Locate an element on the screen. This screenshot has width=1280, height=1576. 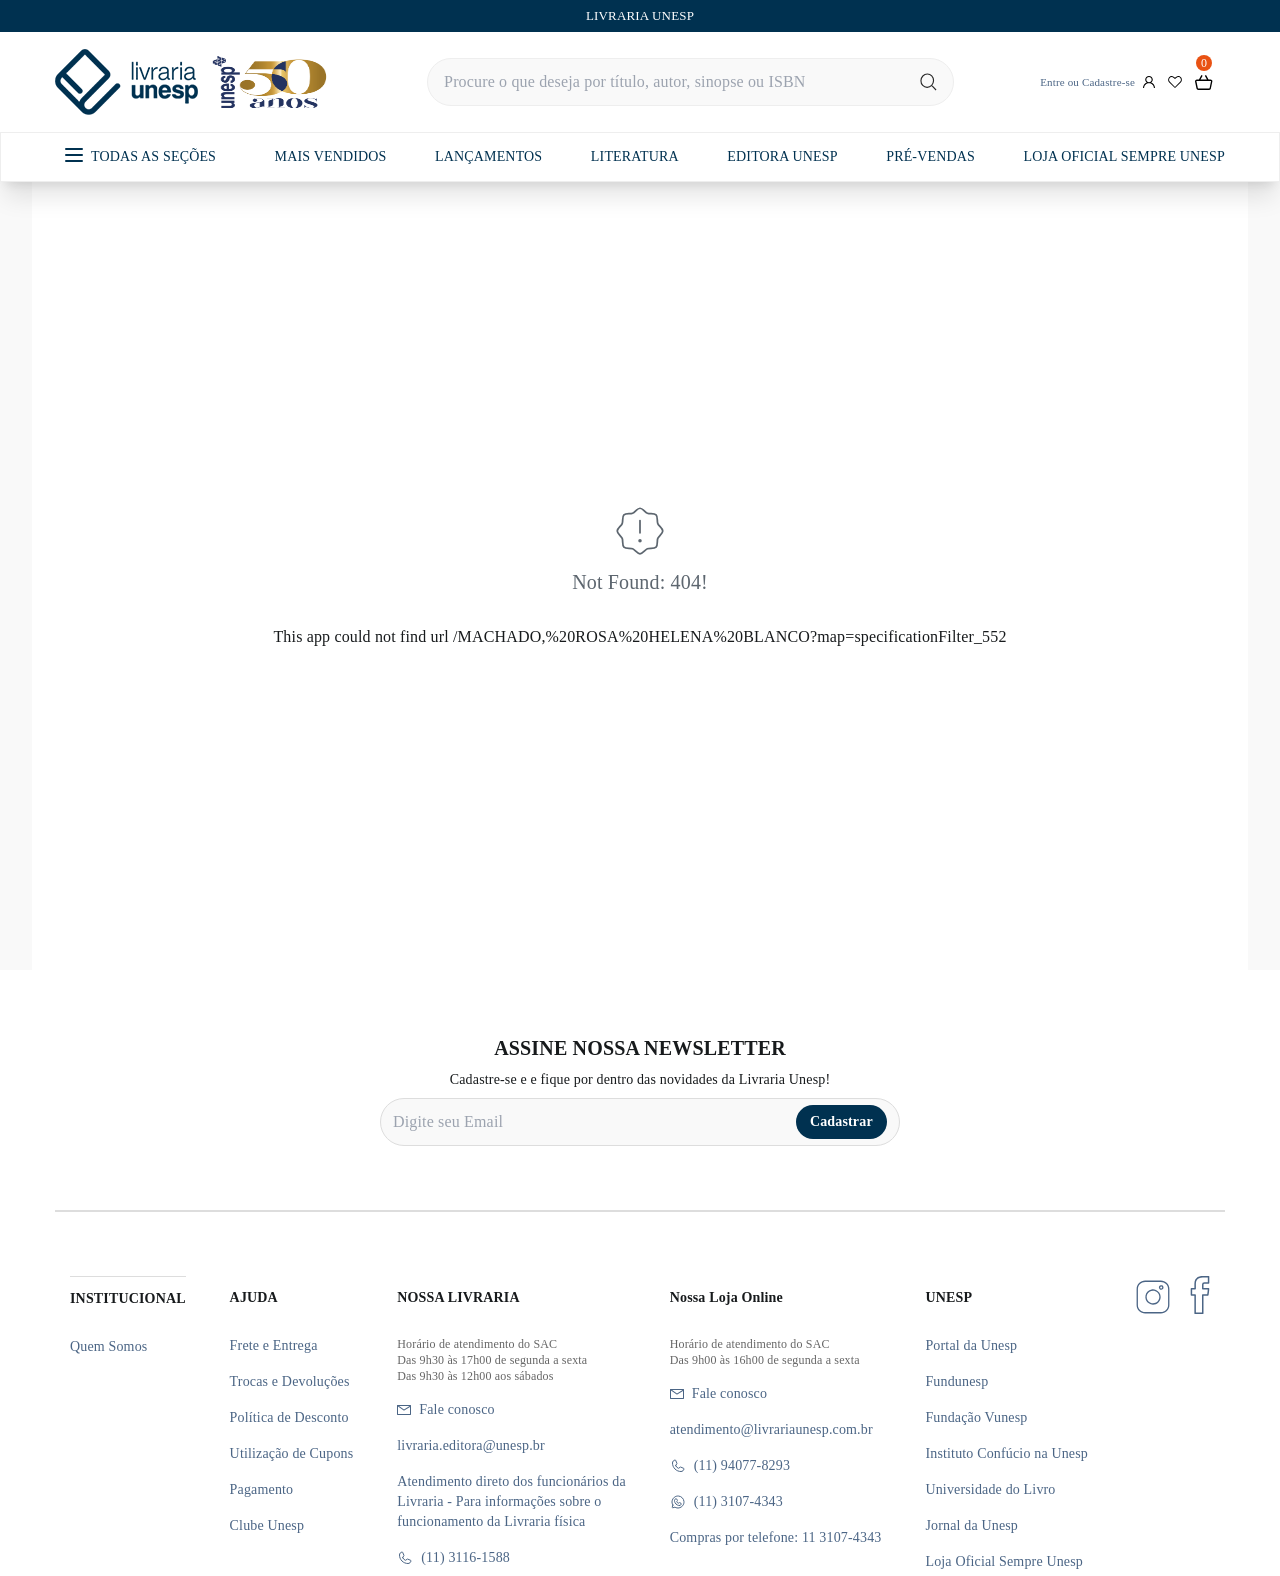
LOJA OFICIAL SEMPRE UNESP is located at coordinates (1123, 156).